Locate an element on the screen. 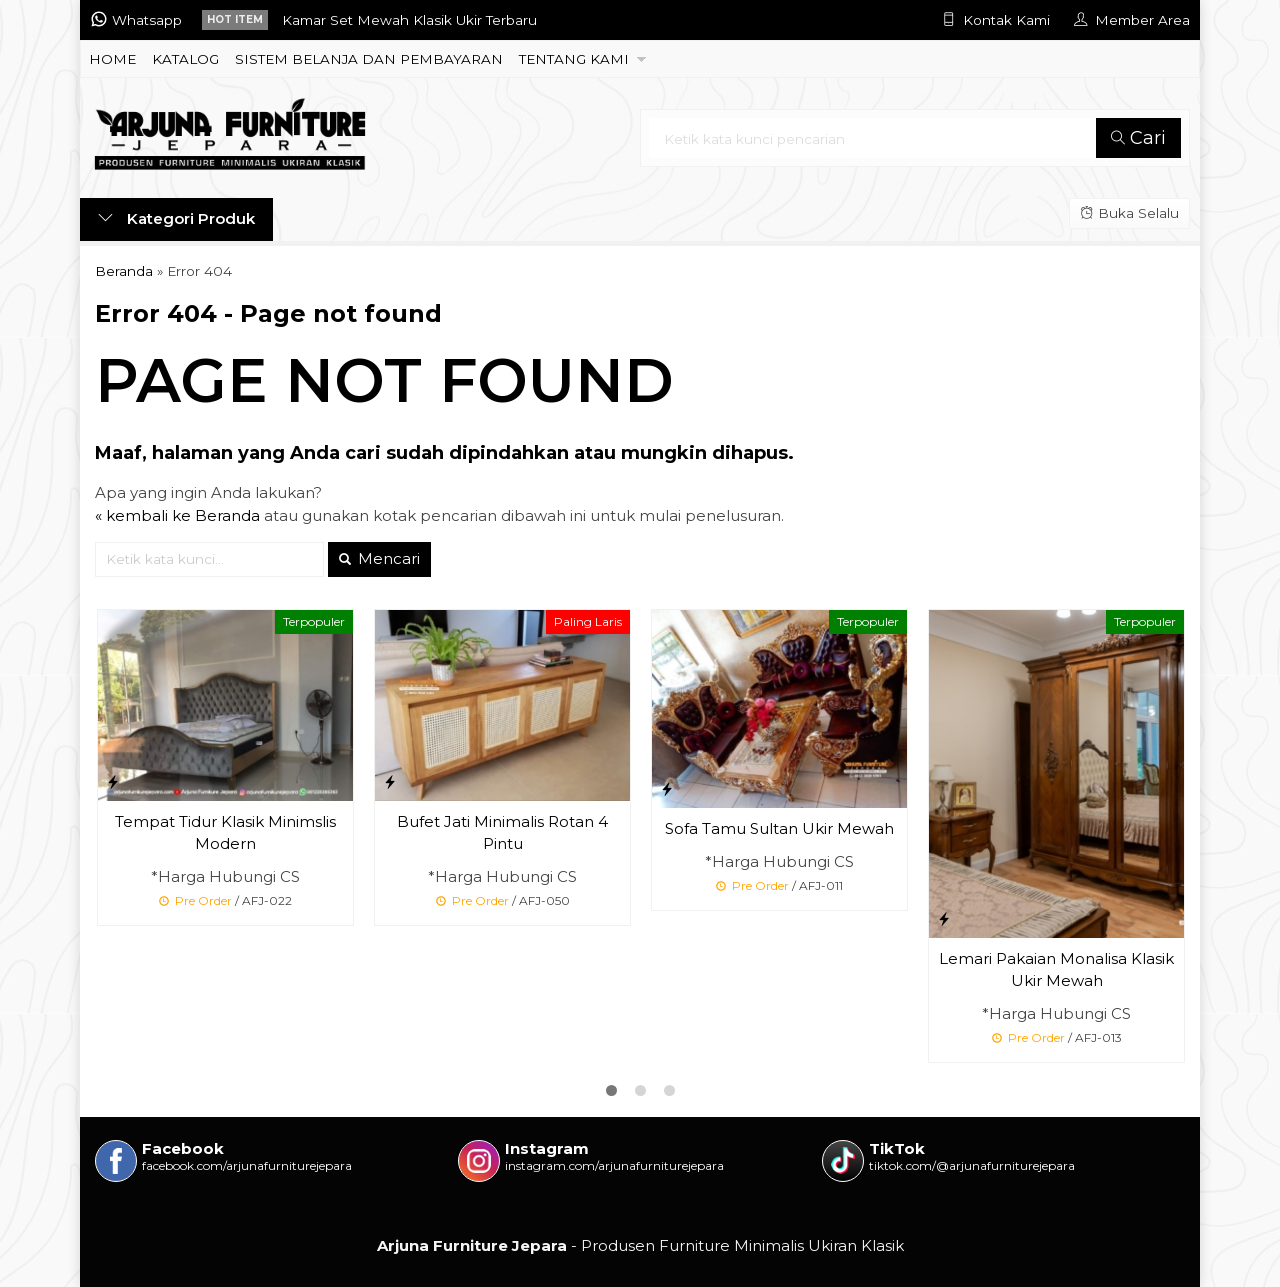 The height and width of the screenshot is (1287, 1280). KATALOG is located at coordinates (185, 59).